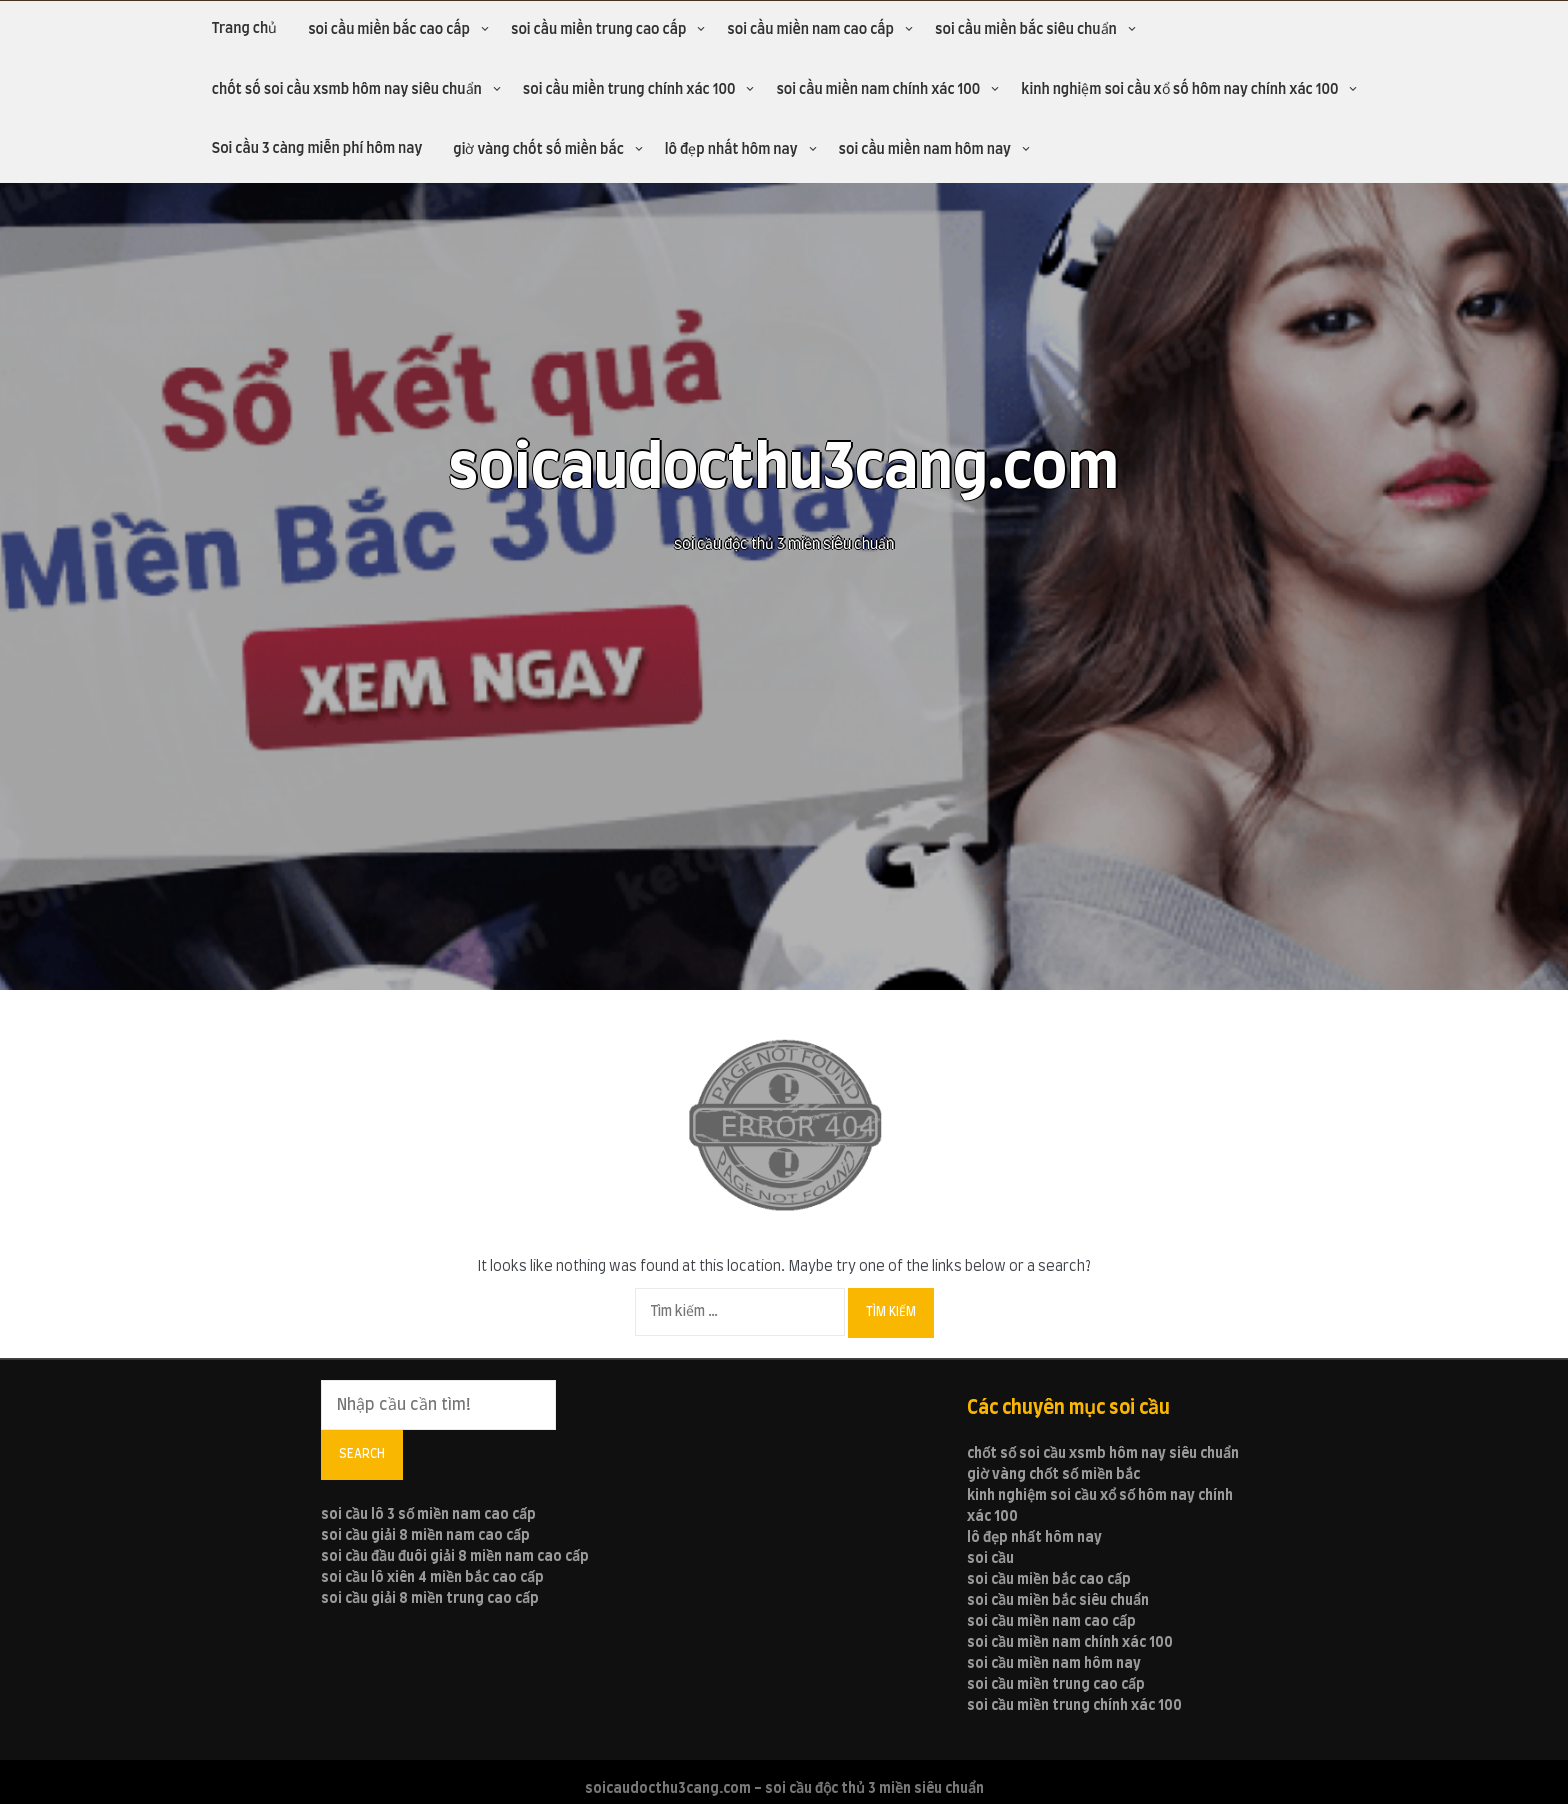 The width and height of the screenshot is (1568, 1804). I want to click on soi cầu miền bắc cao cấp, so click(389, 30).